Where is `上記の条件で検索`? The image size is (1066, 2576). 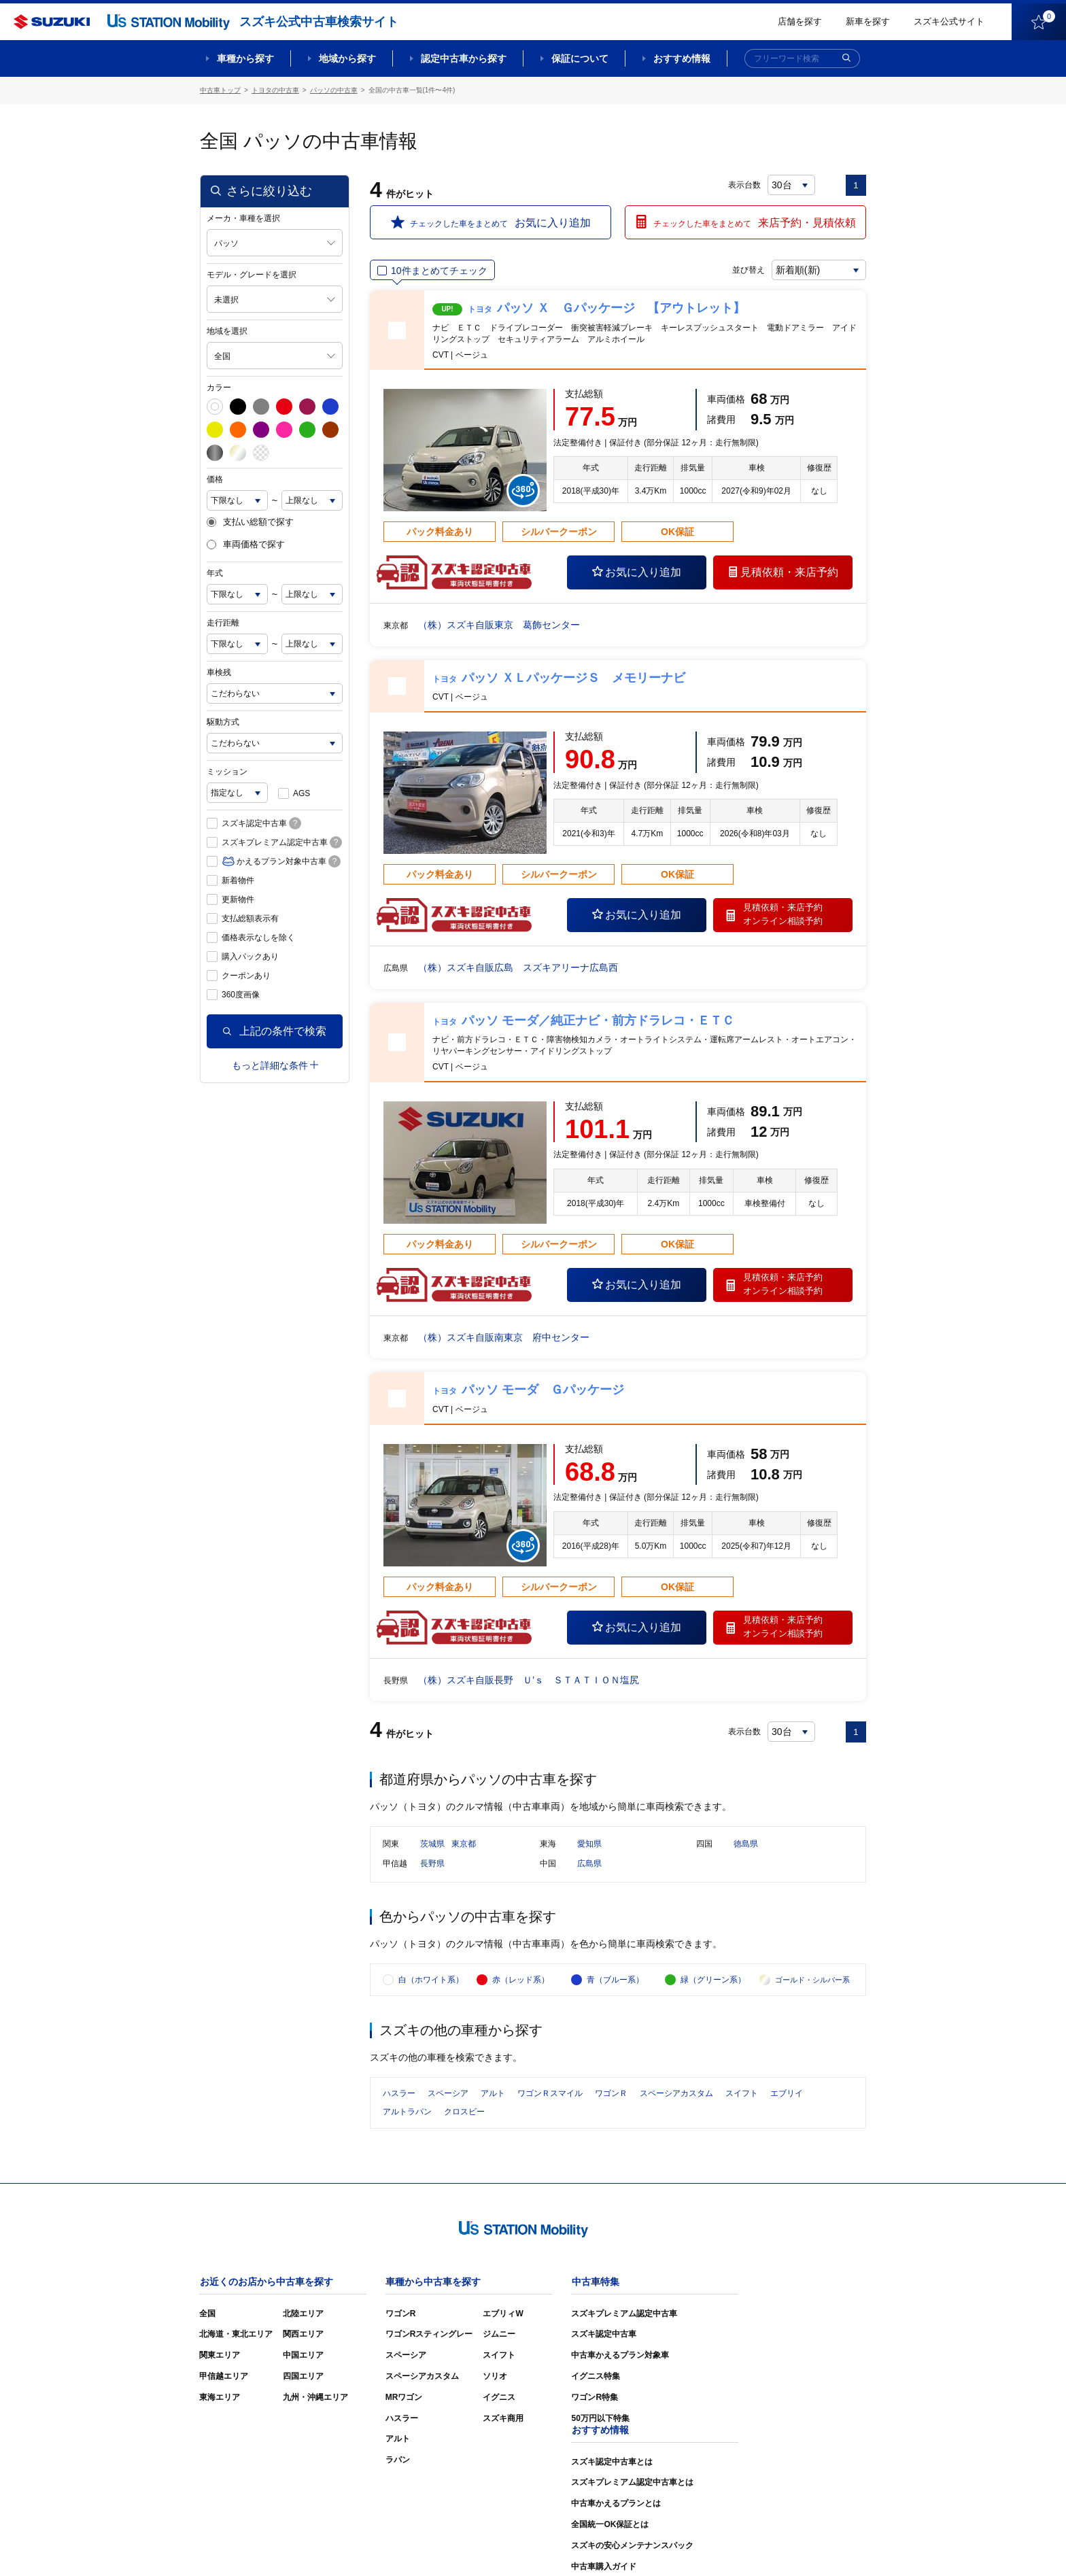
上記の条件で検索 is located at coordinates (274, 1031).